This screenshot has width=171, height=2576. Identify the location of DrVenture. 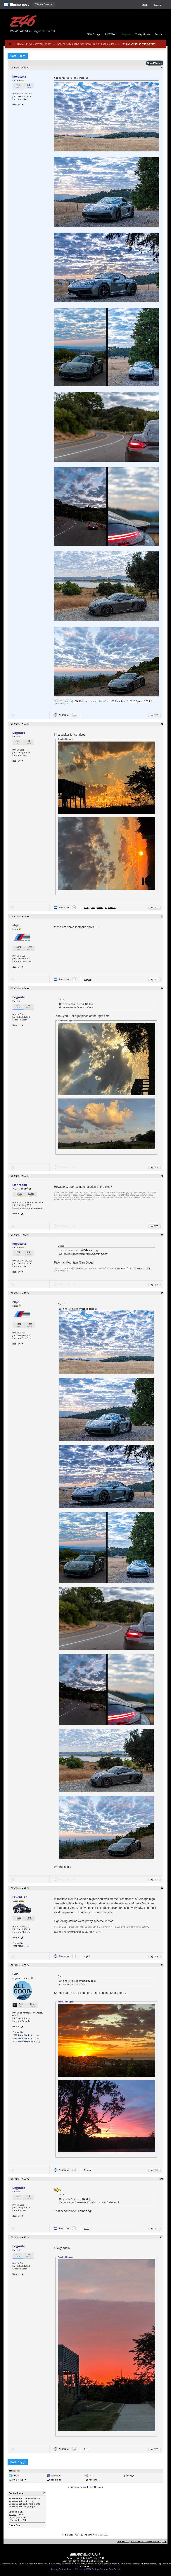
(19, 1897).